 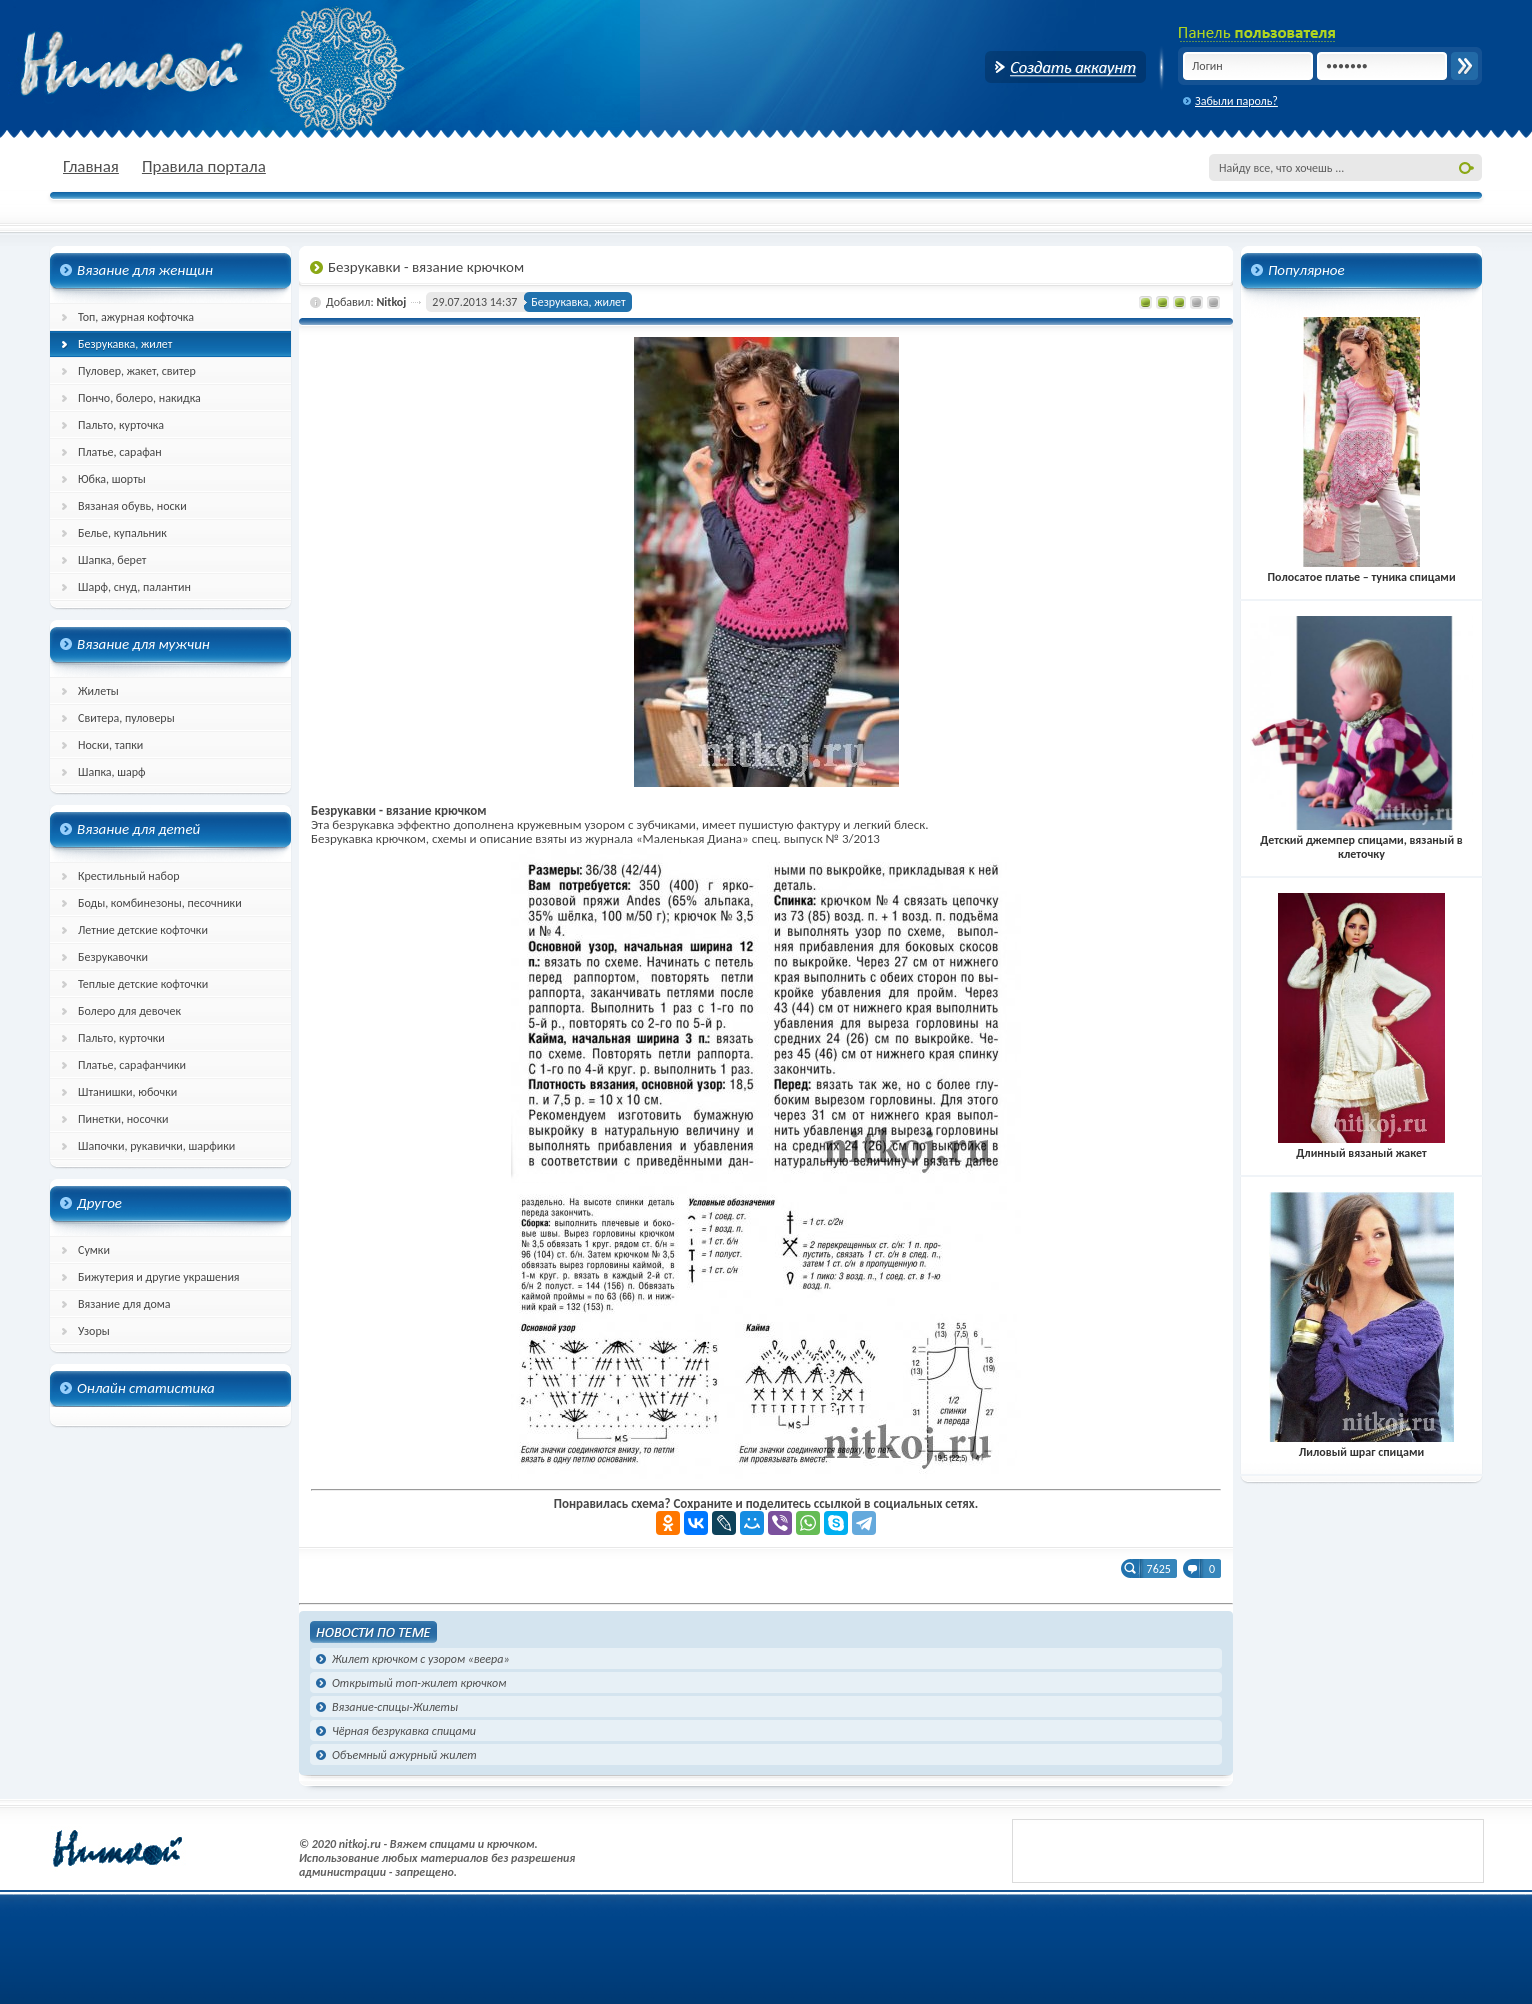 What do you see at coordinates (143, 984) in the screenshot?
I see `Теплые детские кофточки` at bounding box center [143, 984].